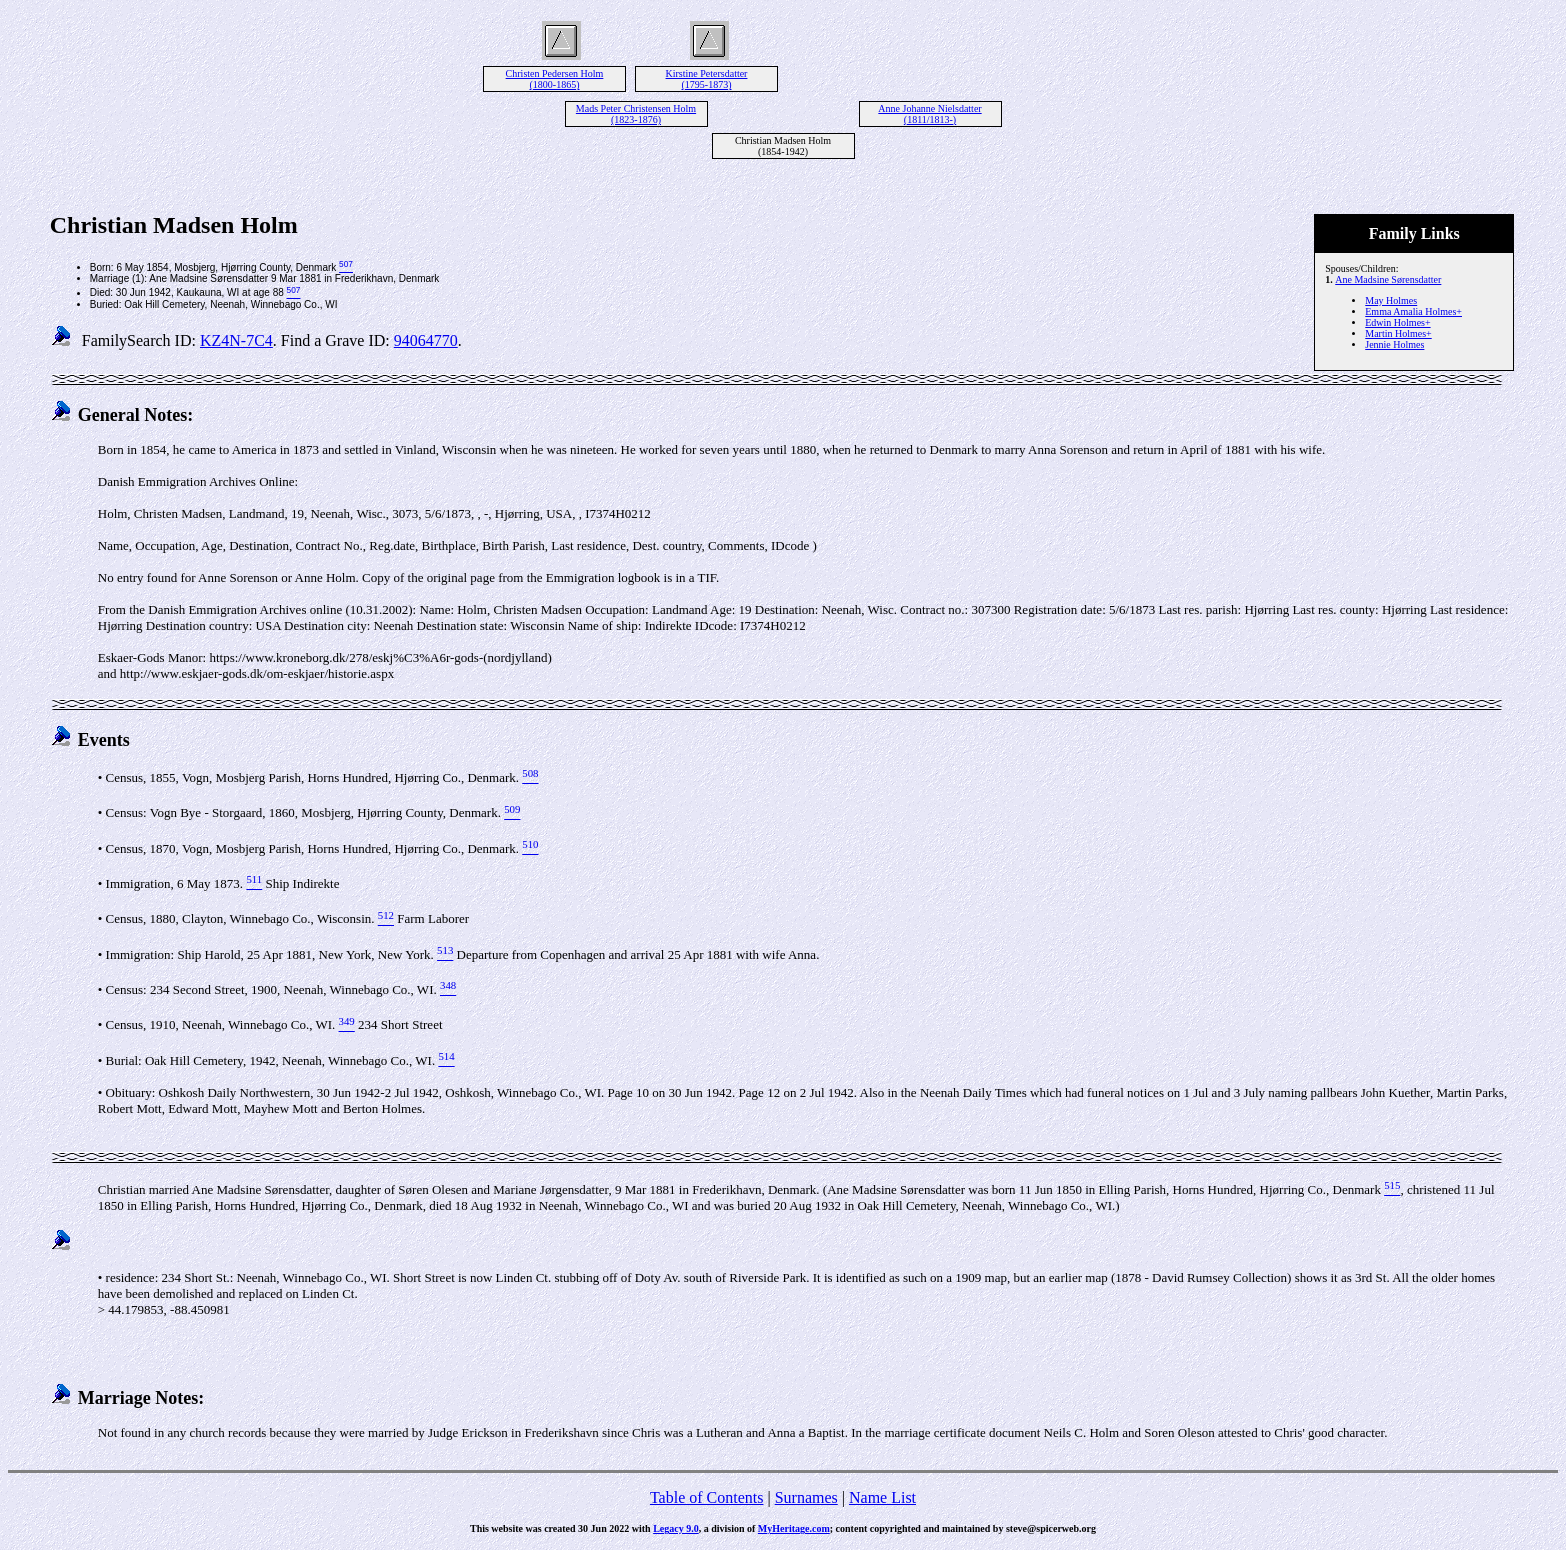 Image resolution: width=1566 pixels, height=1550 pixels. What do you see at coordinates (929, 114) in the screenshot?
I see `Anne Johanne Nielsdatter (1811/1813-)` at bounding box center [929, 114].